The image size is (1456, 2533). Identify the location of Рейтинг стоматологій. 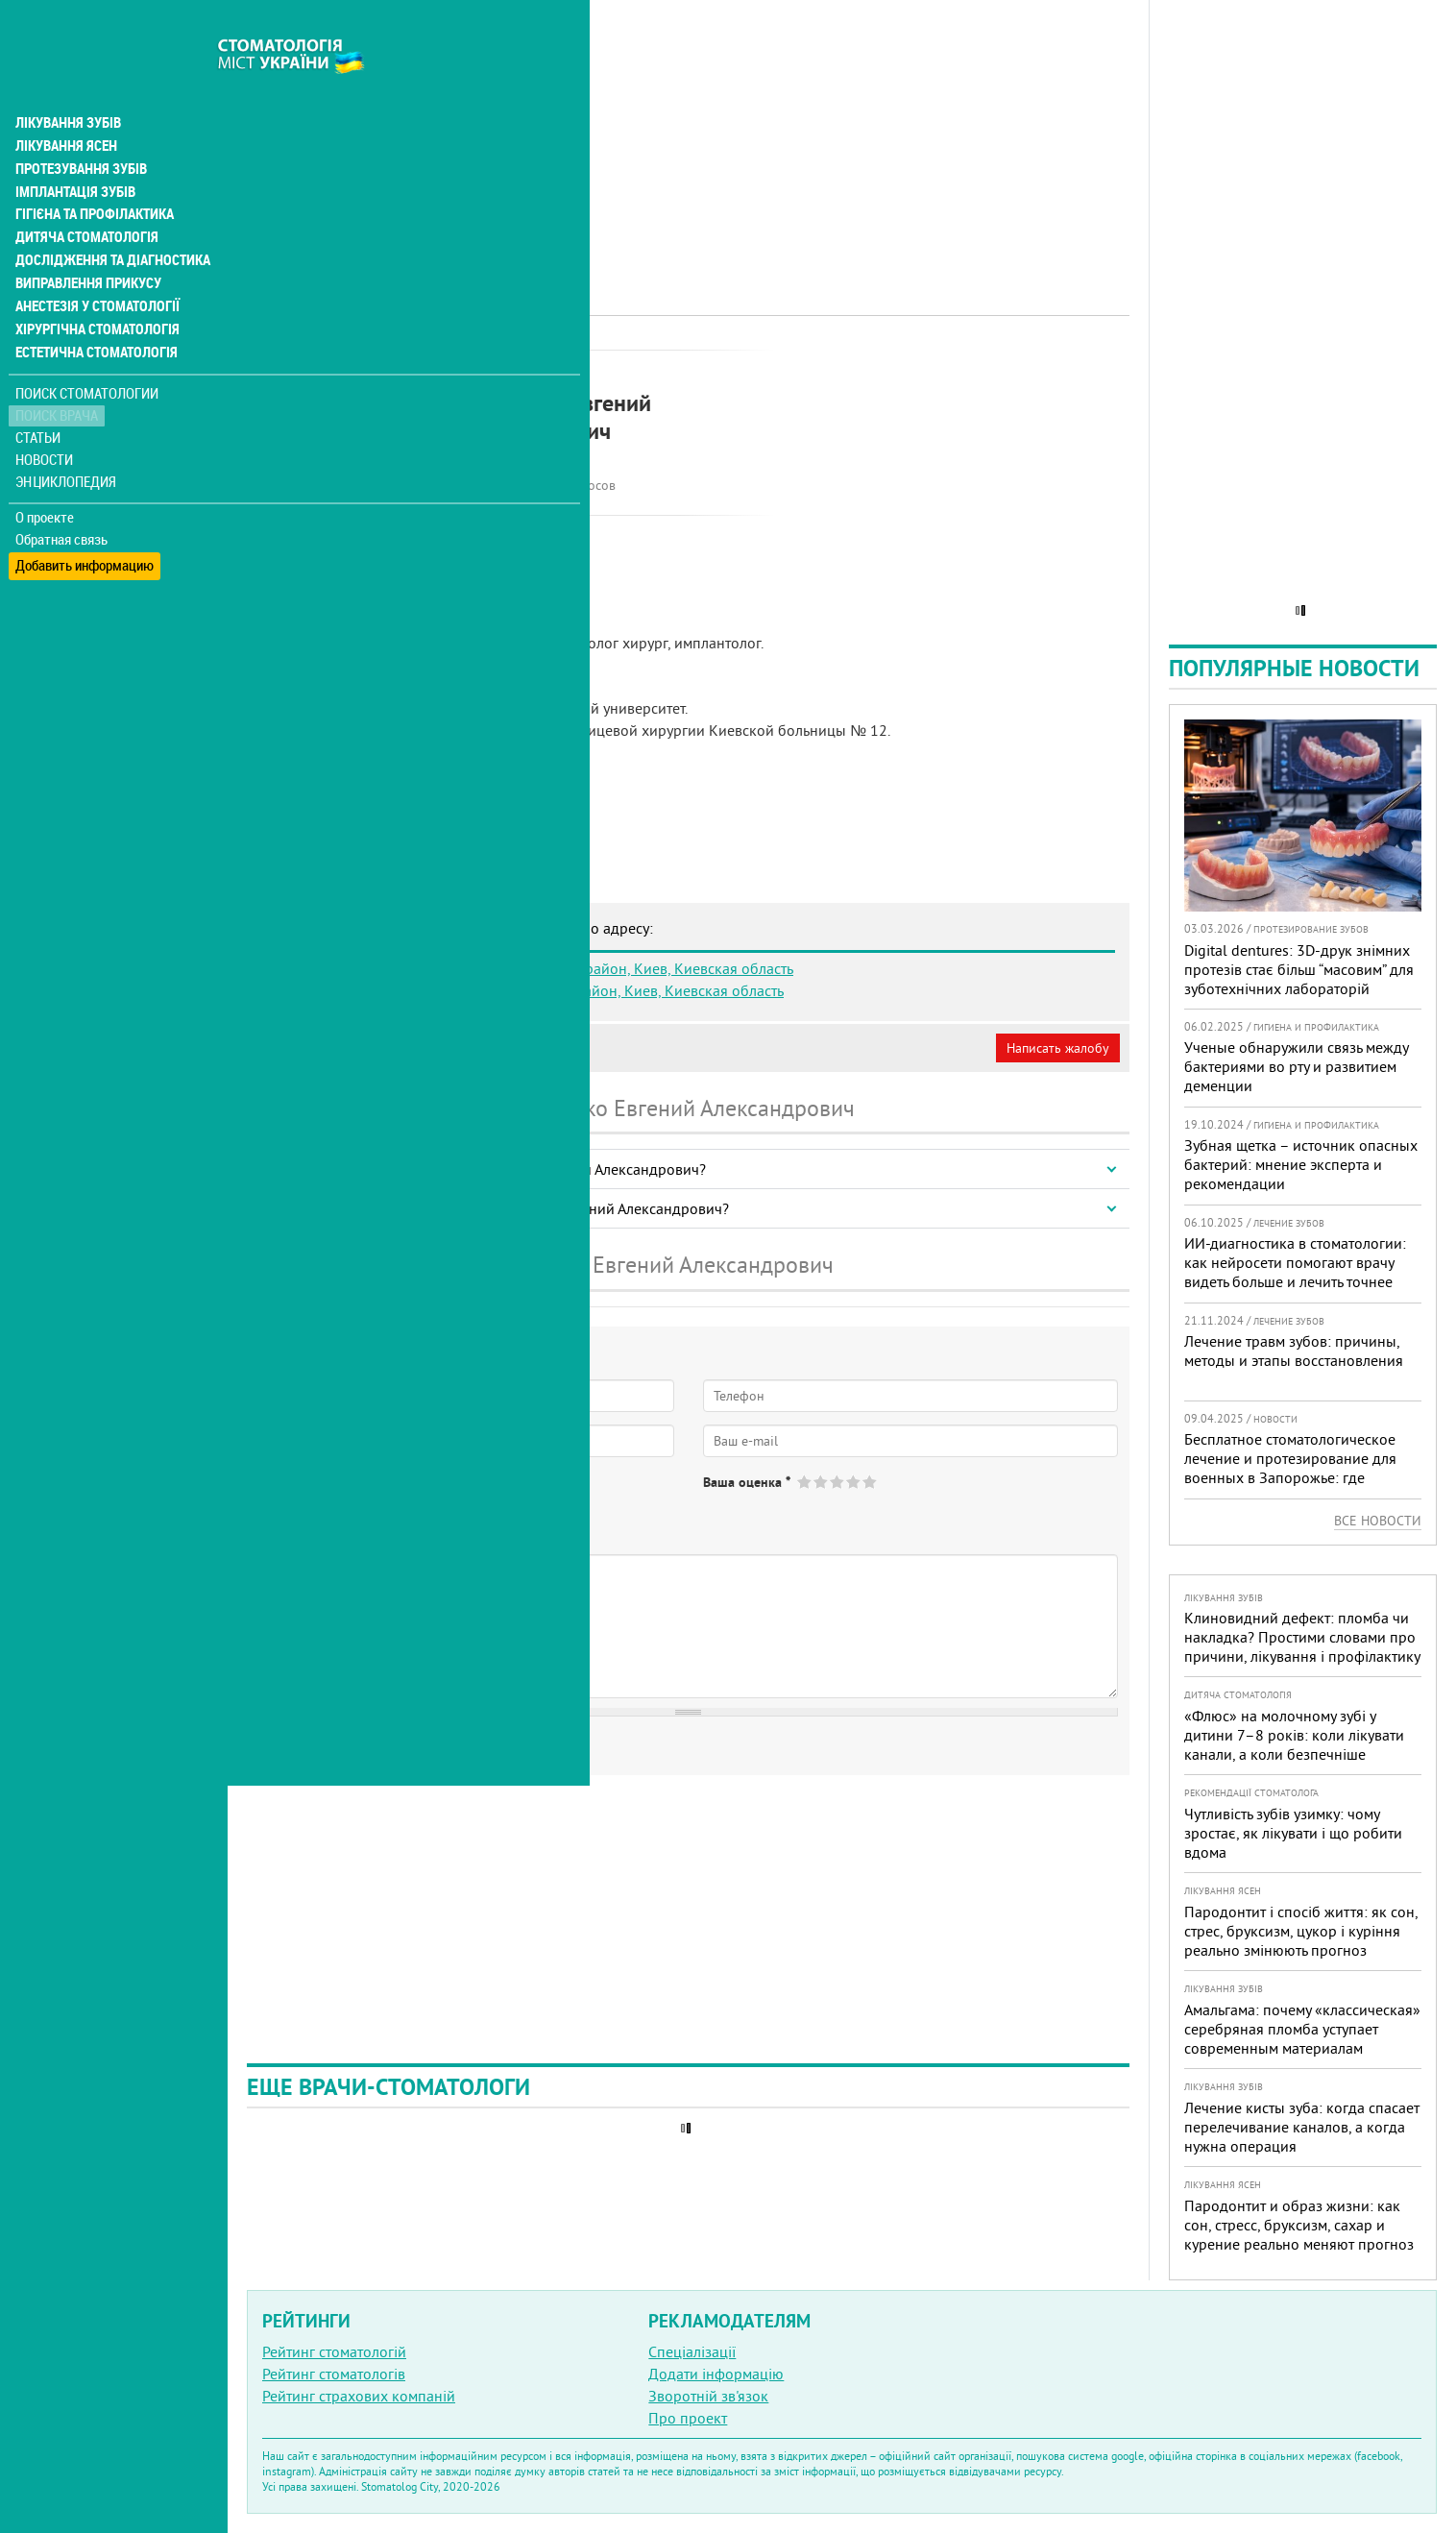
(334, 2351).